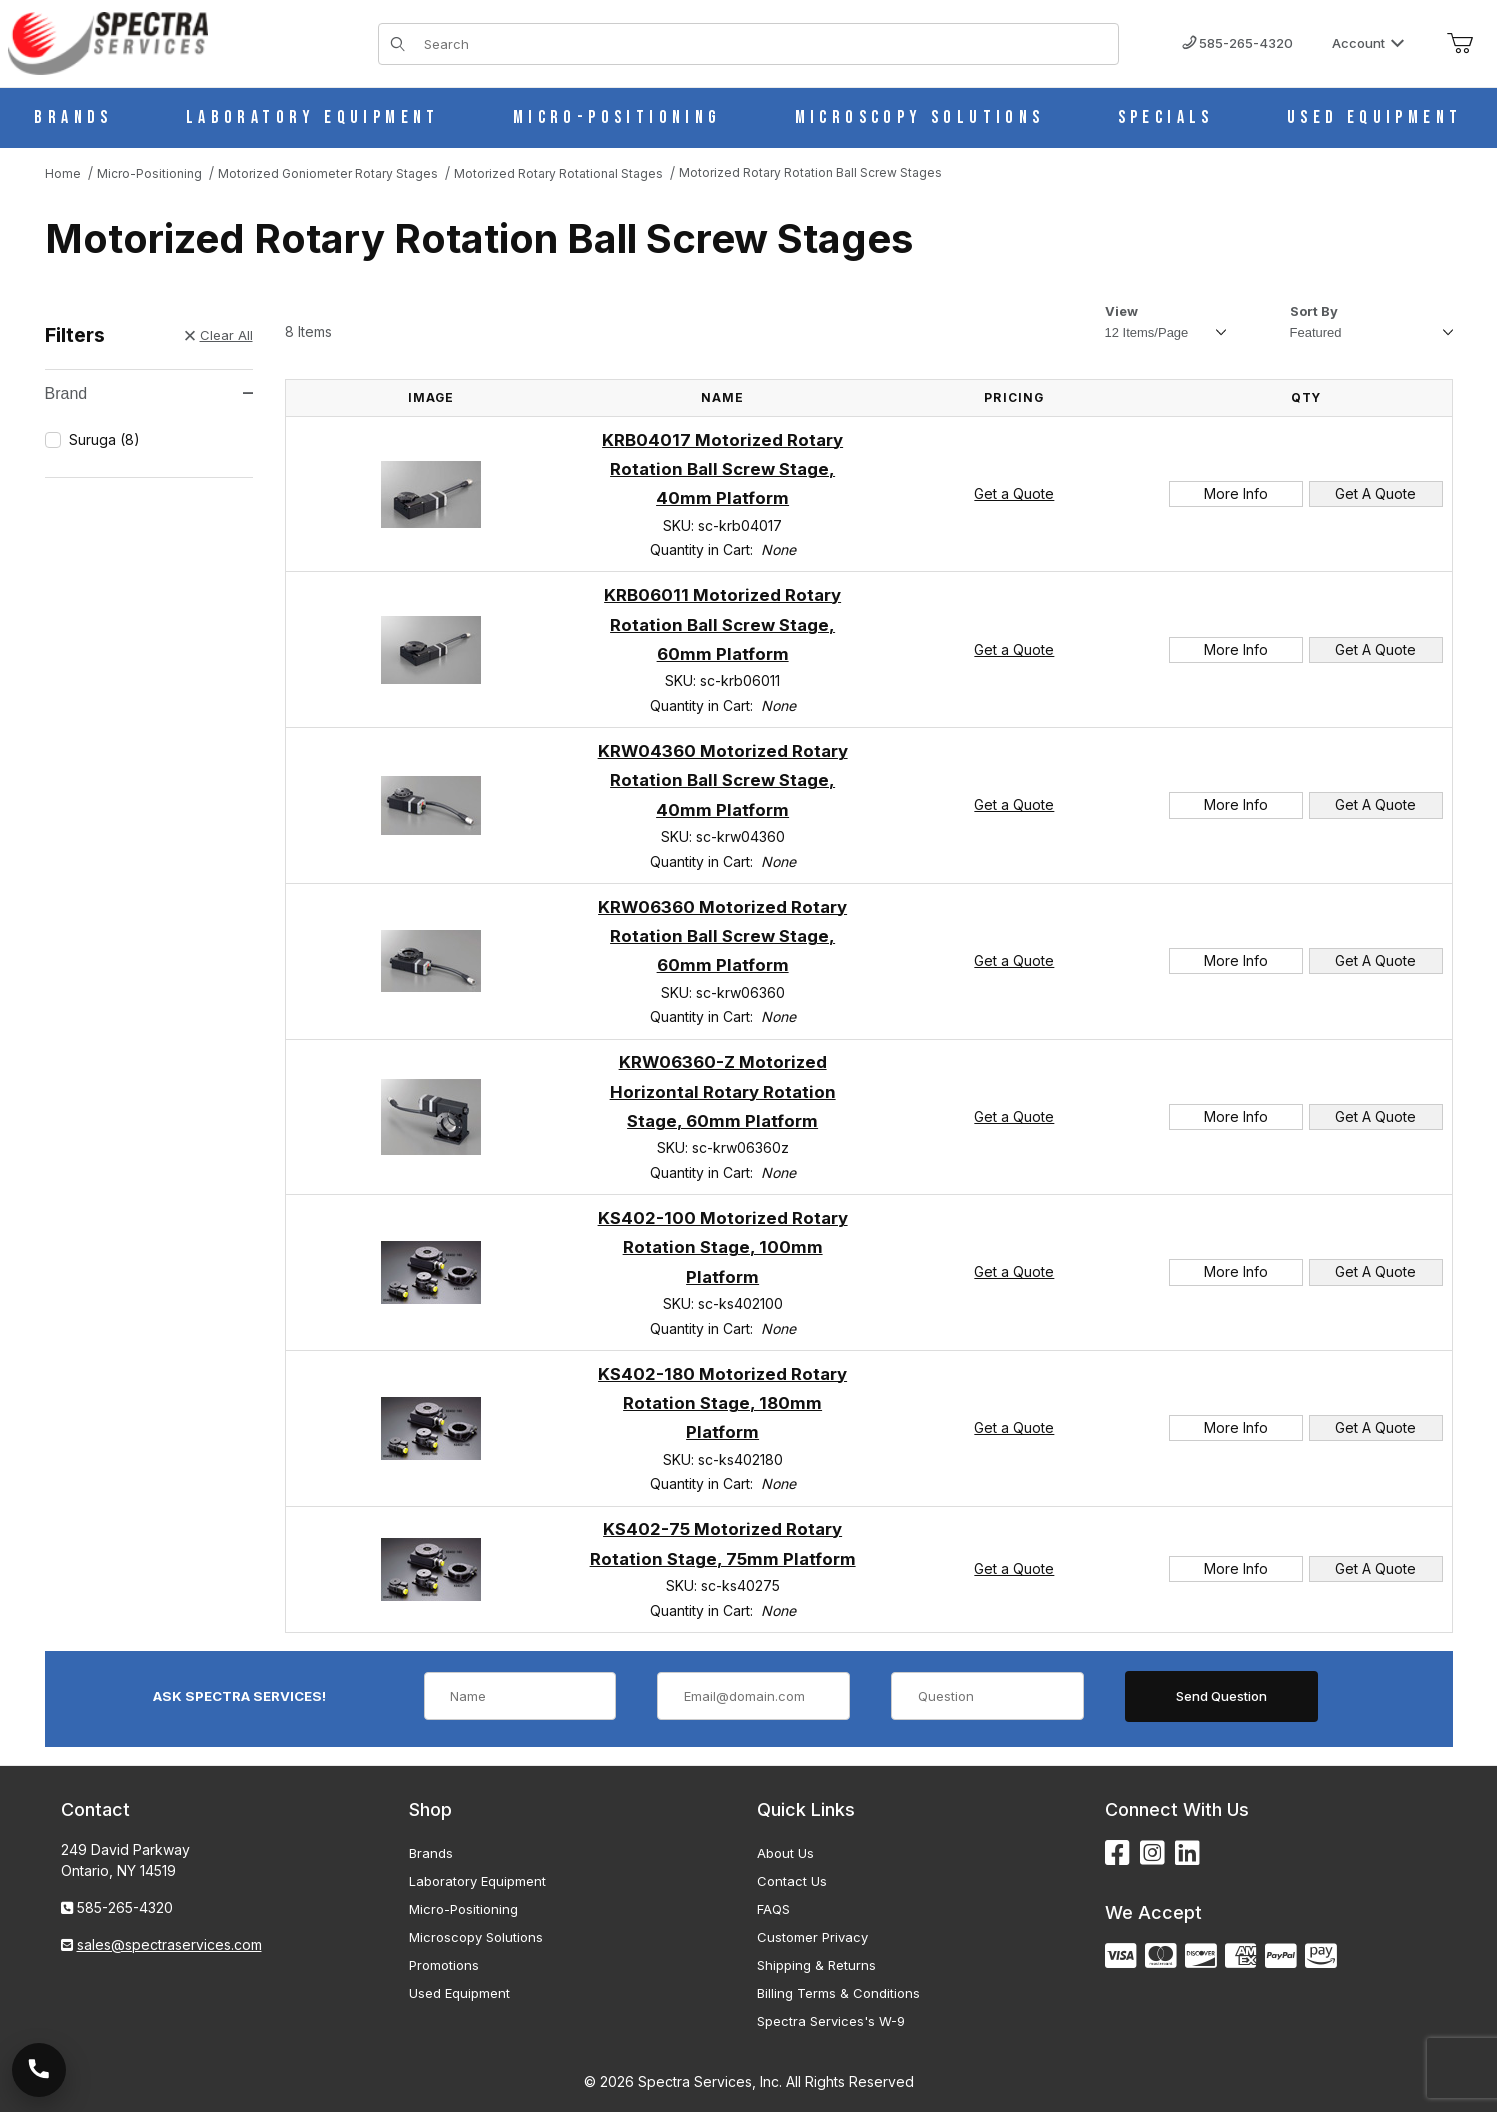 The image size is (1497, 2112). I want to click on Sort By, so click(1314, 311).